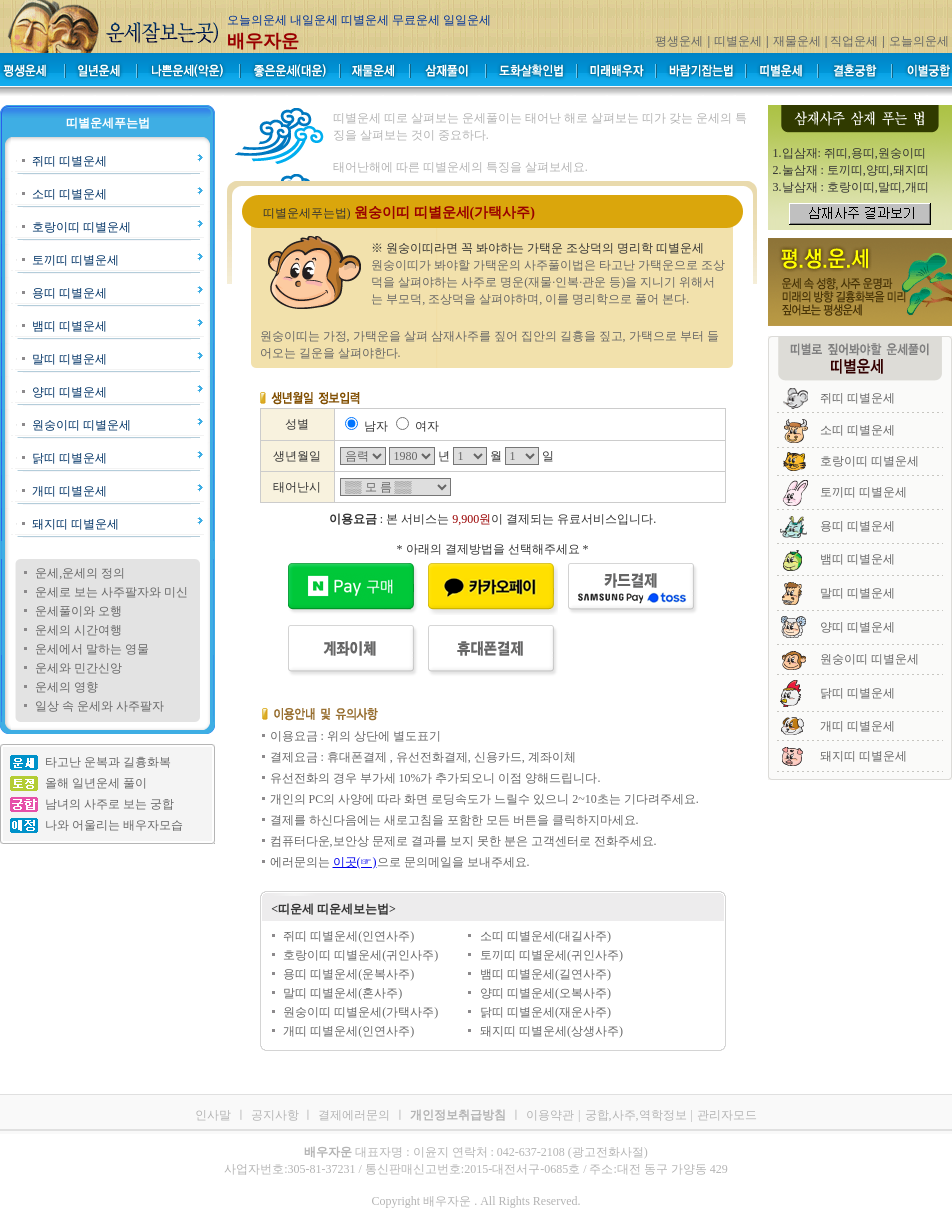  I want to click on 말띠 띠별운세, so click(69, 359).